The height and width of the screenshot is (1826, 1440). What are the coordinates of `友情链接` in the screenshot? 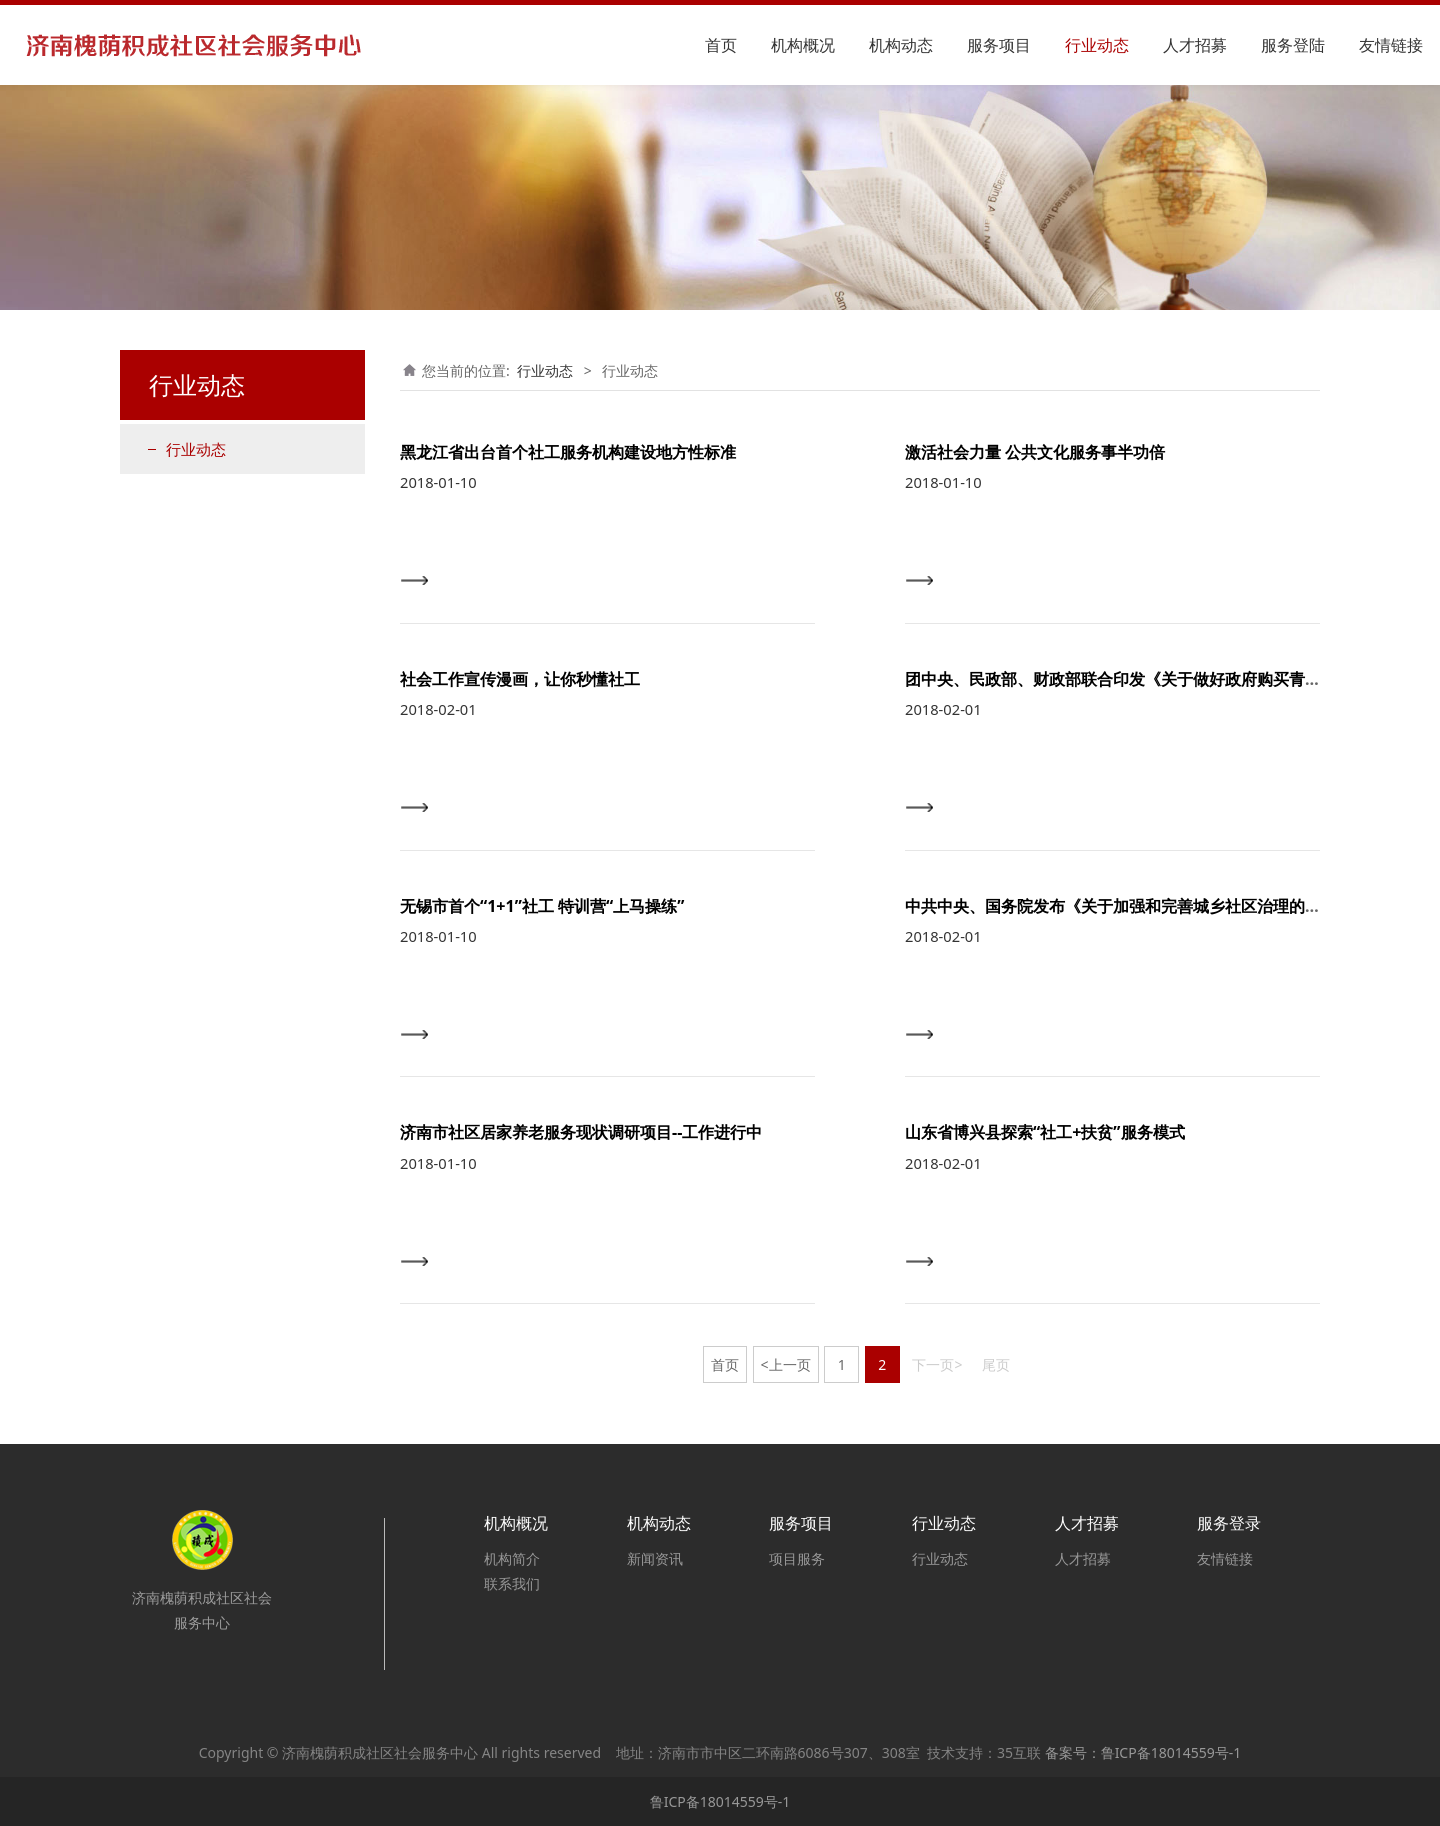 It's located at (1391, 45).